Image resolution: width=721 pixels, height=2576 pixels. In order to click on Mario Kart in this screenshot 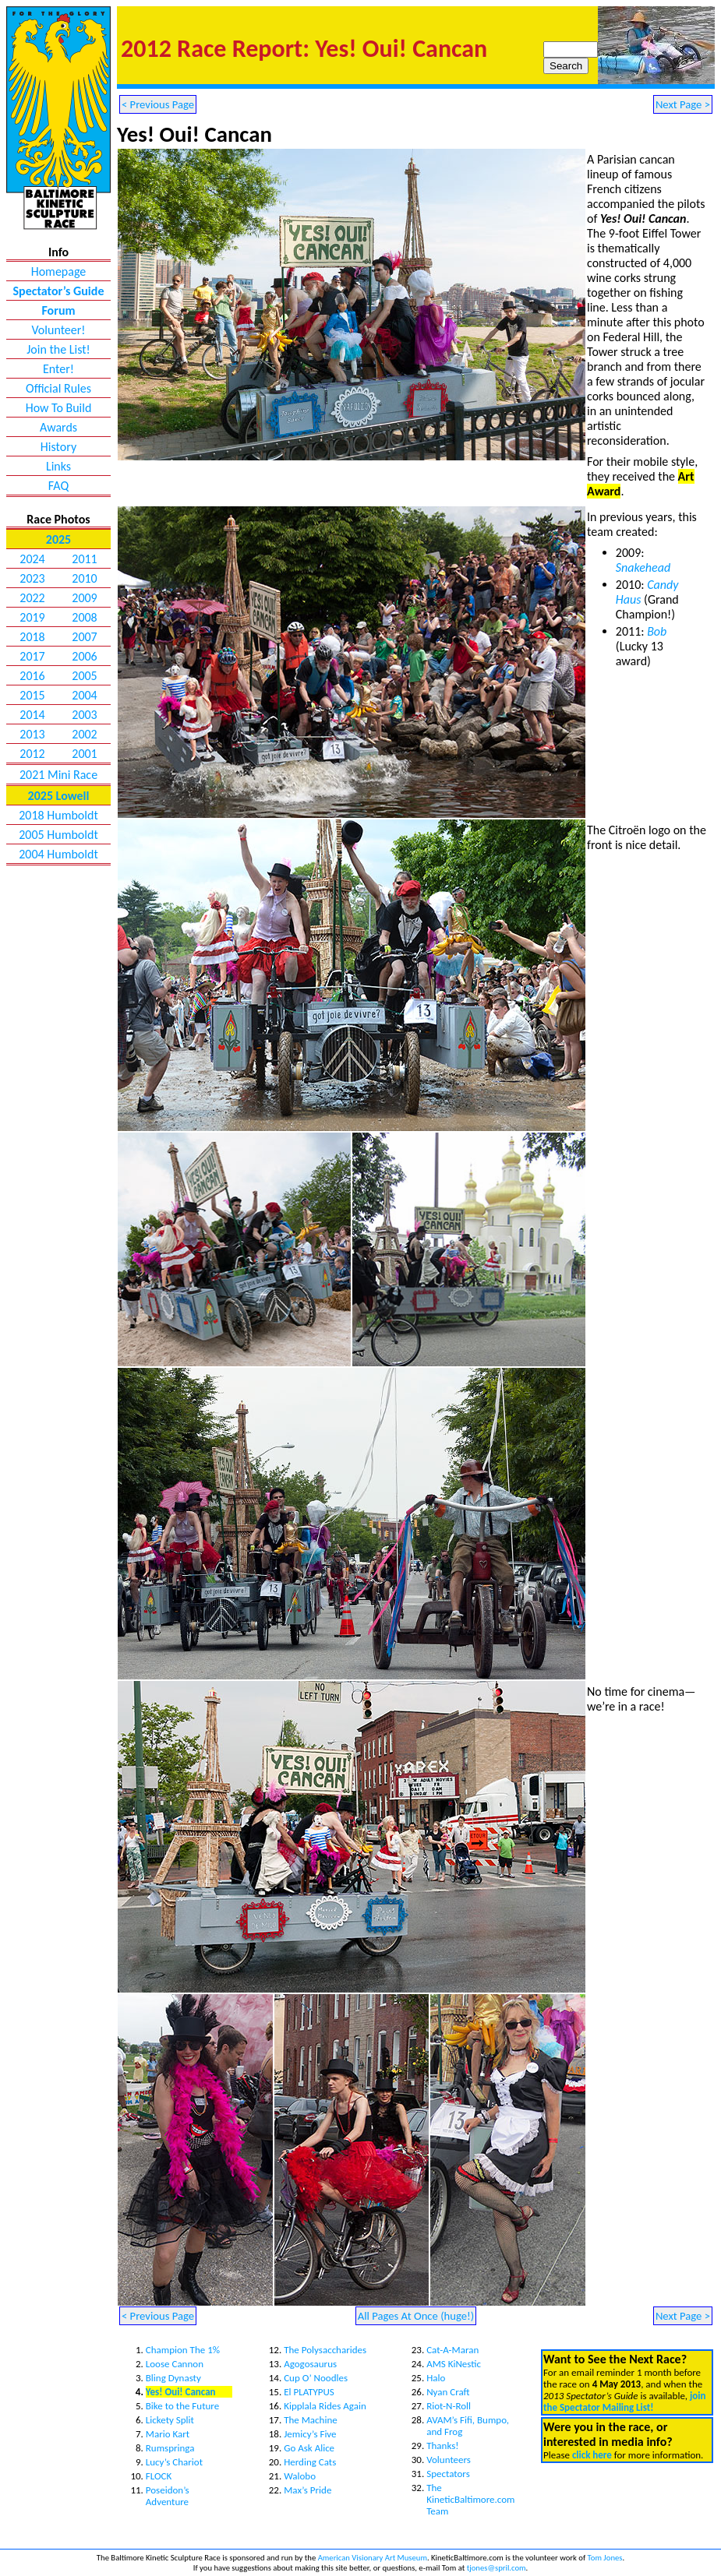, I will do `click(167, 2434)`.